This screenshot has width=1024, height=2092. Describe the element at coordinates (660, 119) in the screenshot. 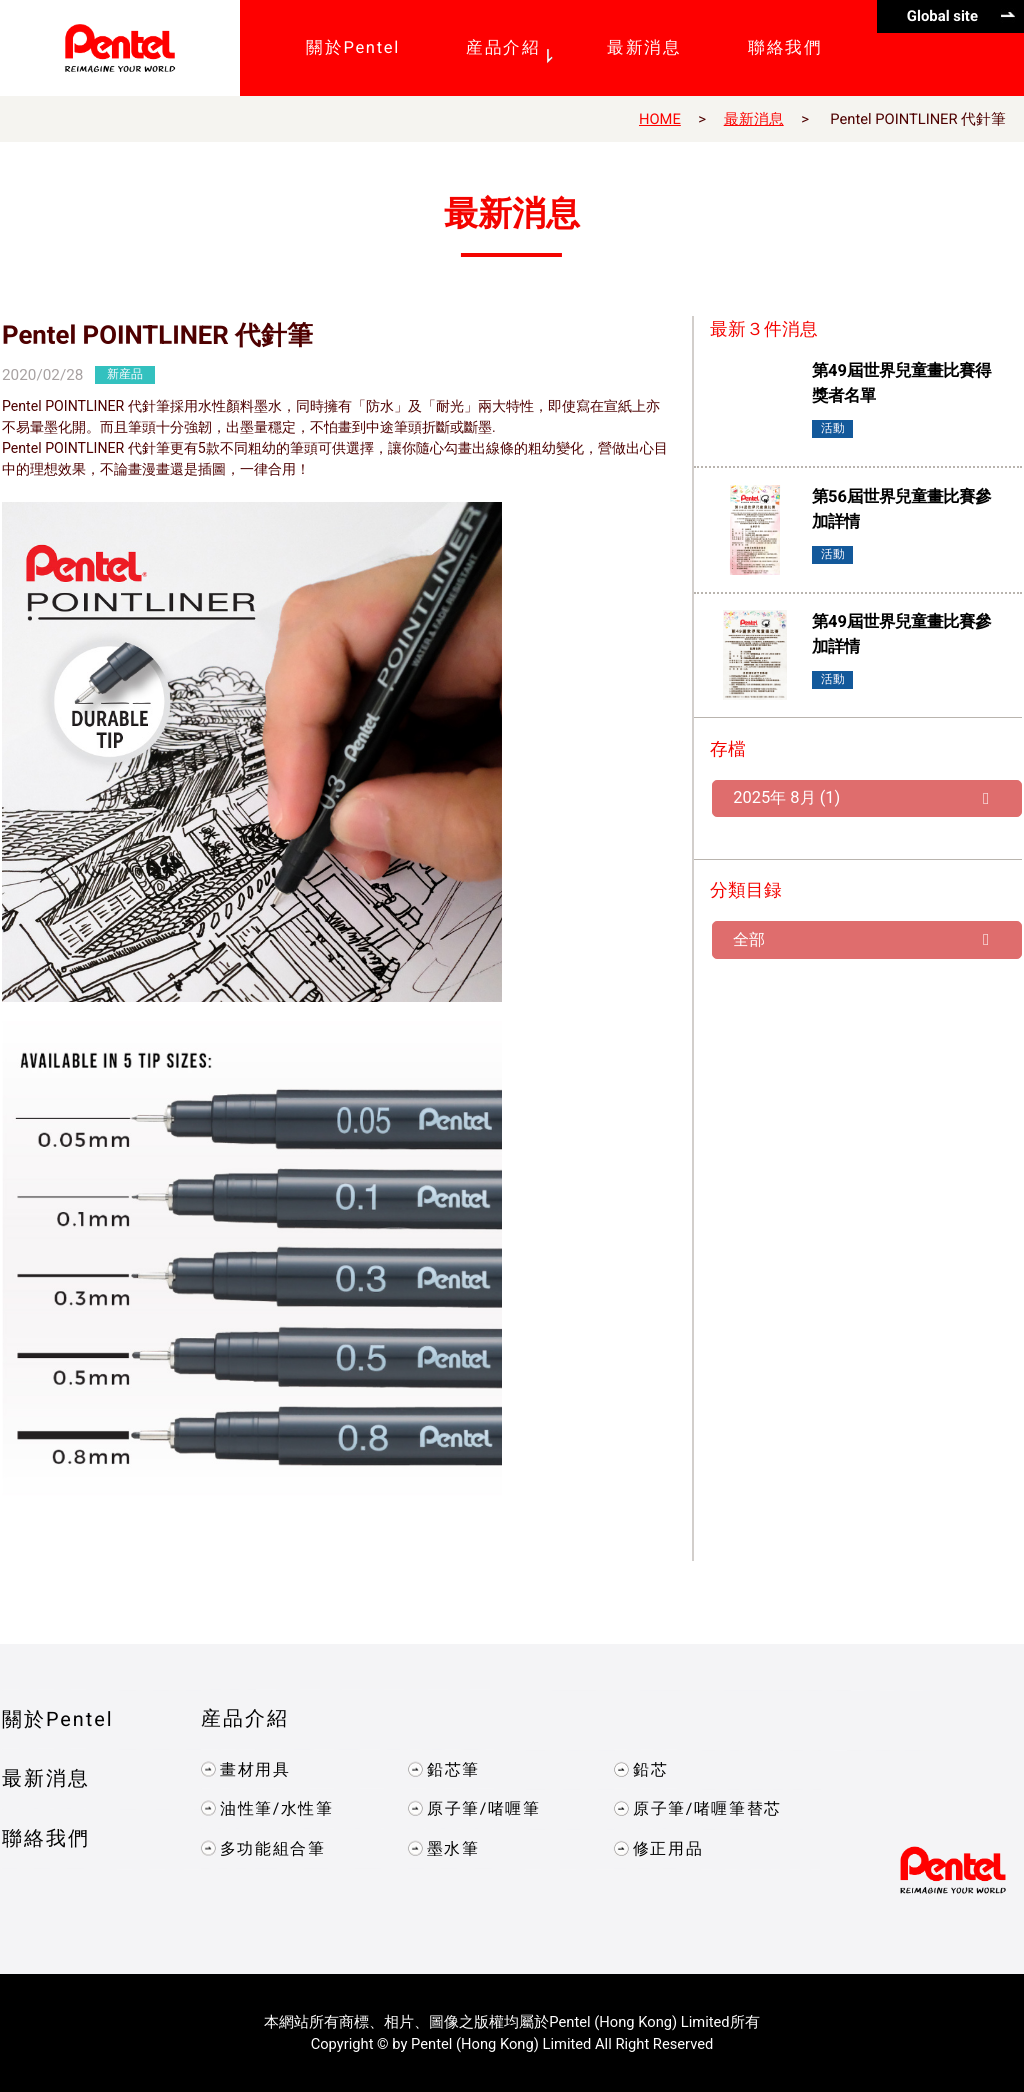

I see `HOME` at that location.